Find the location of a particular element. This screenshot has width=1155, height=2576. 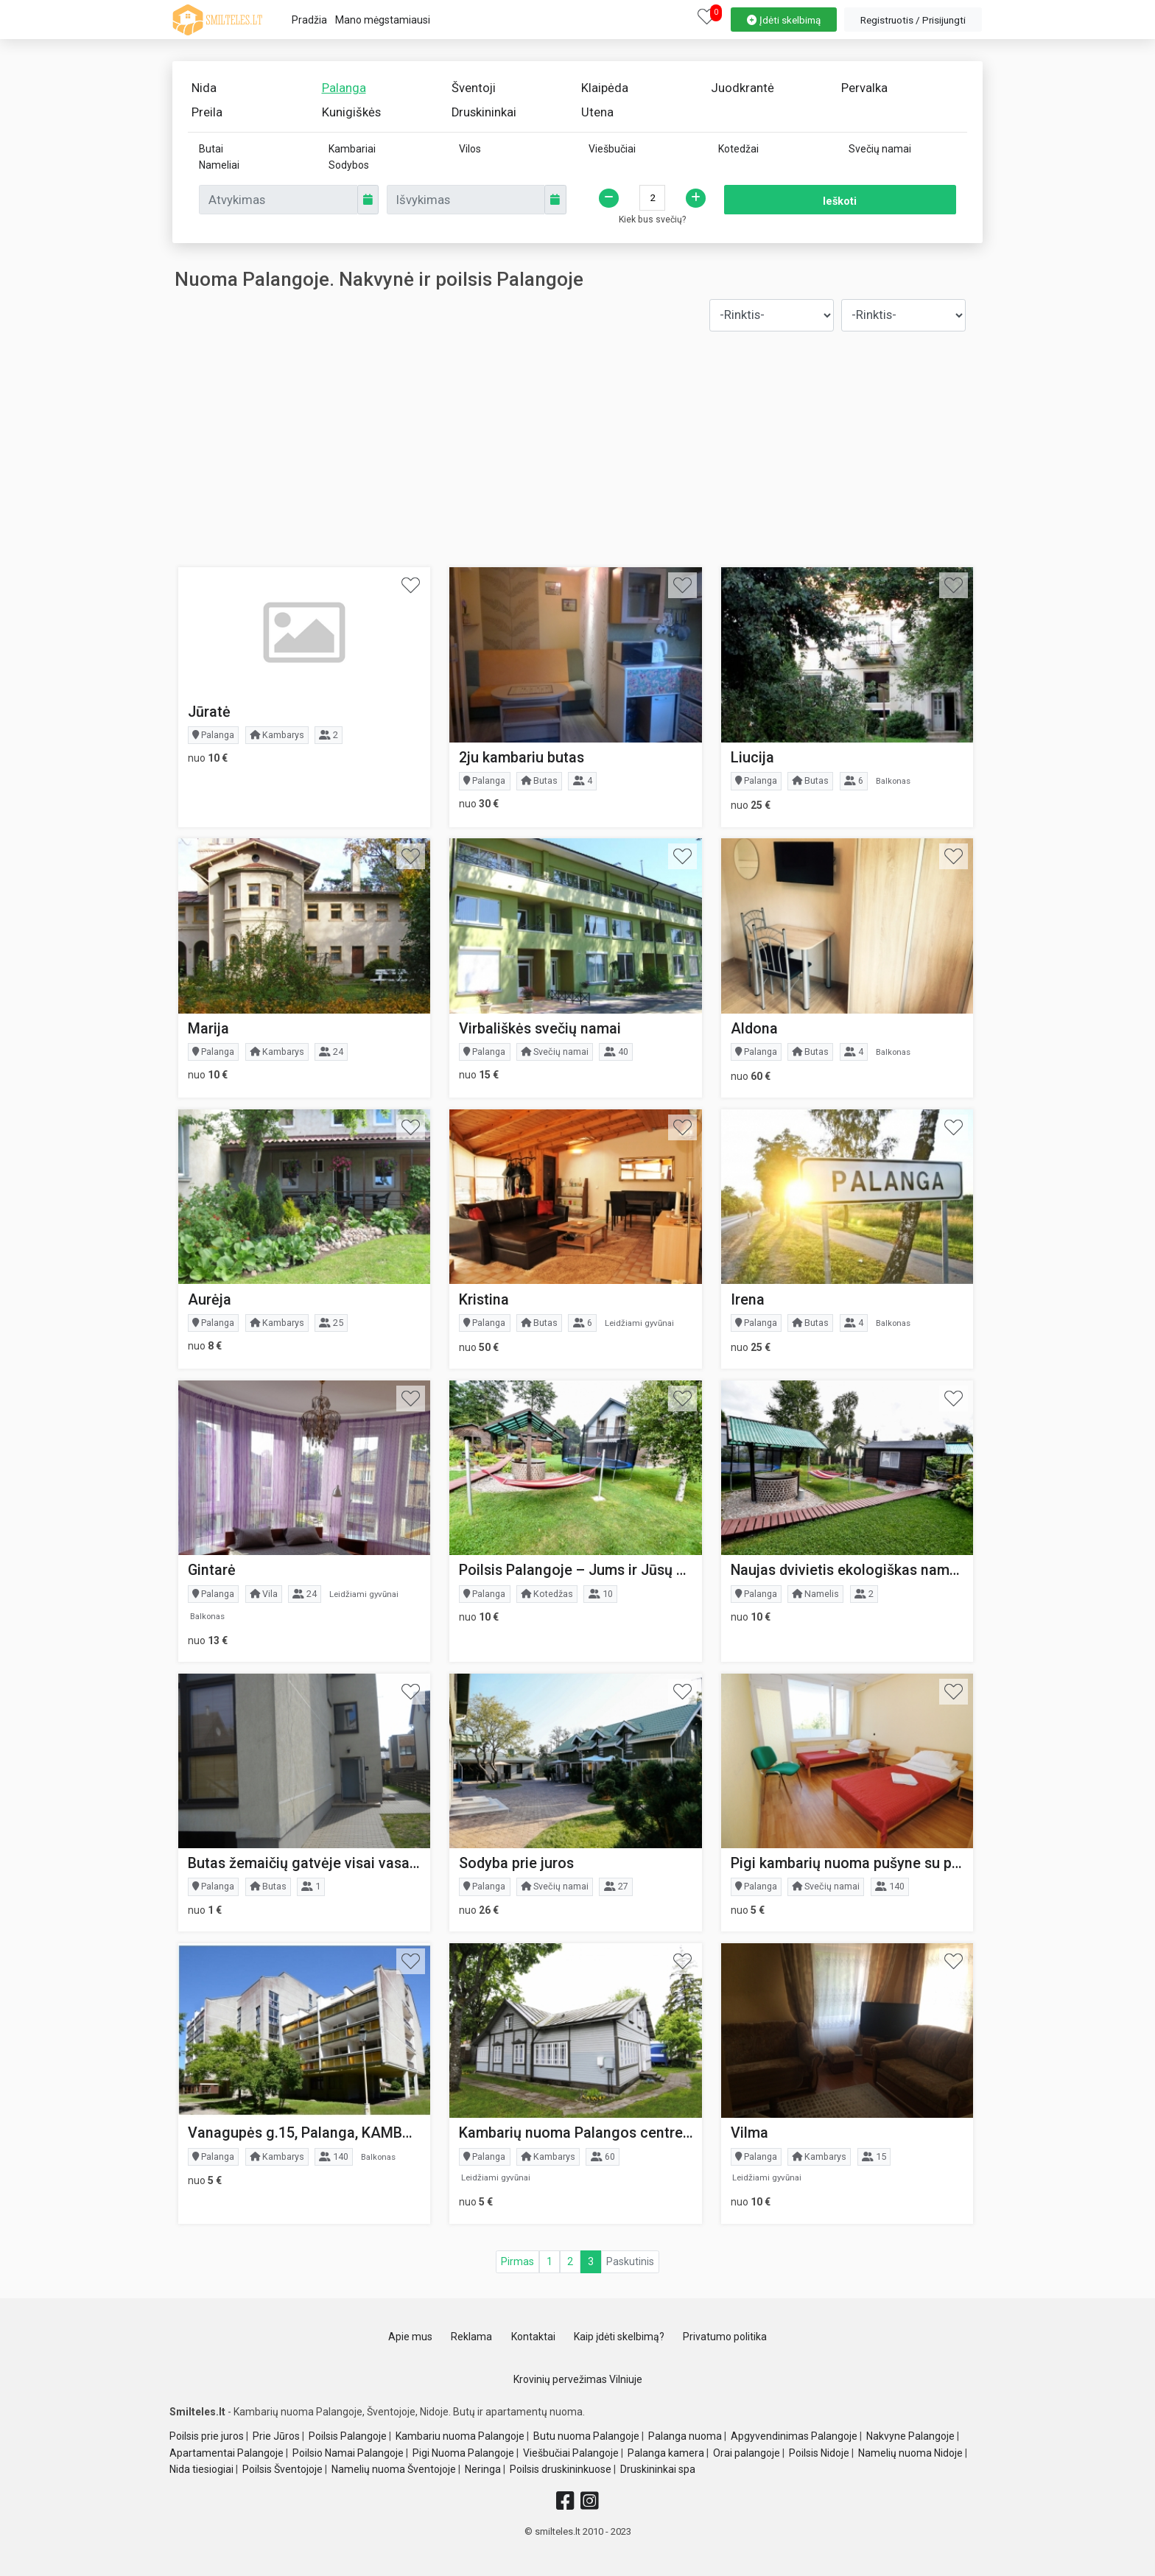

Nakvyne Palangoje is located at coordinates (910, 2436).